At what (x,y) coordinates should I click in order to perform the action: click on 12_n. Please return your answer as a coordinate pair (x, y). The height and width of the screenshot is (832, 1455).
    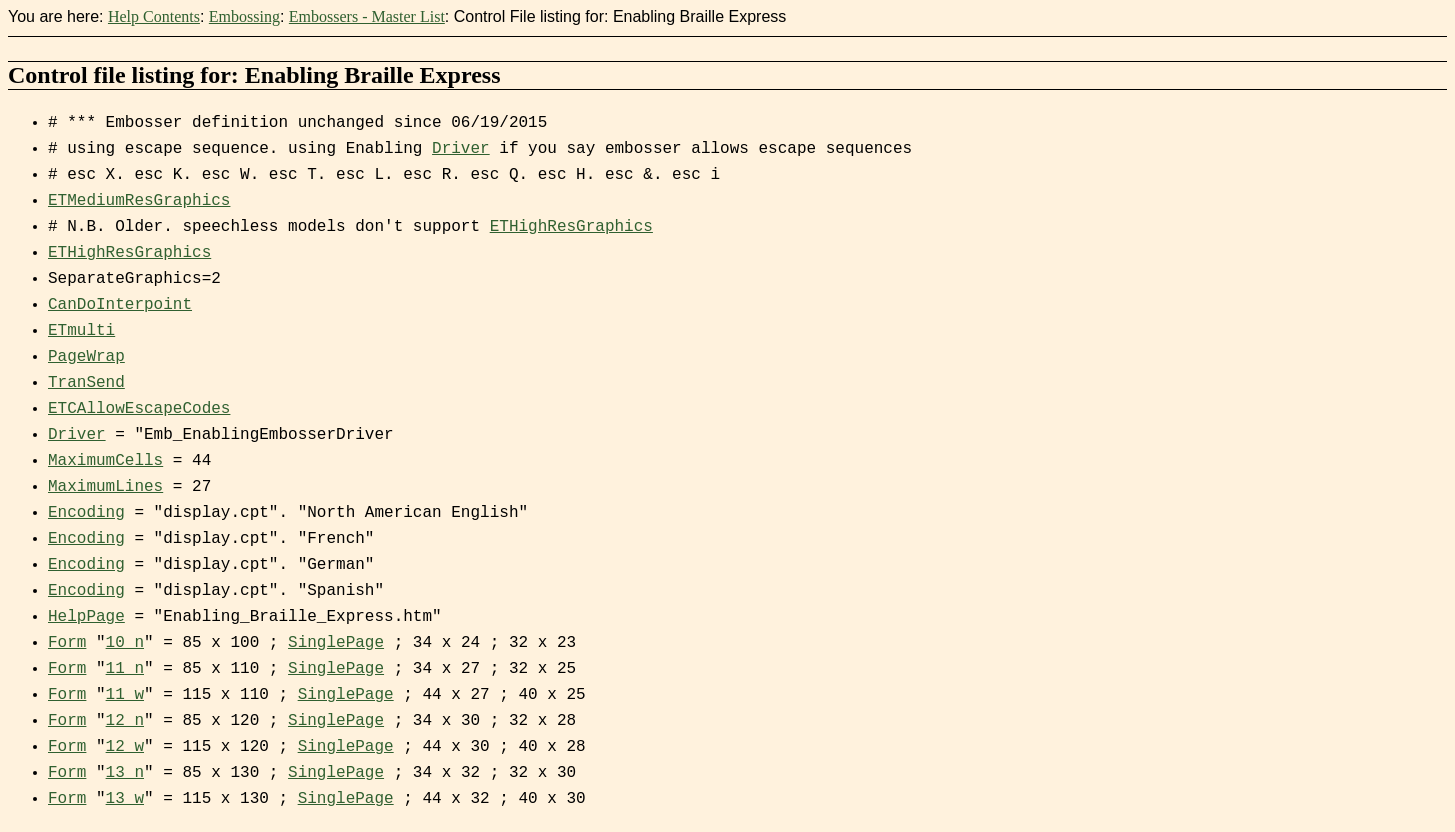
    Looking at the image, I should click on (125, 721).